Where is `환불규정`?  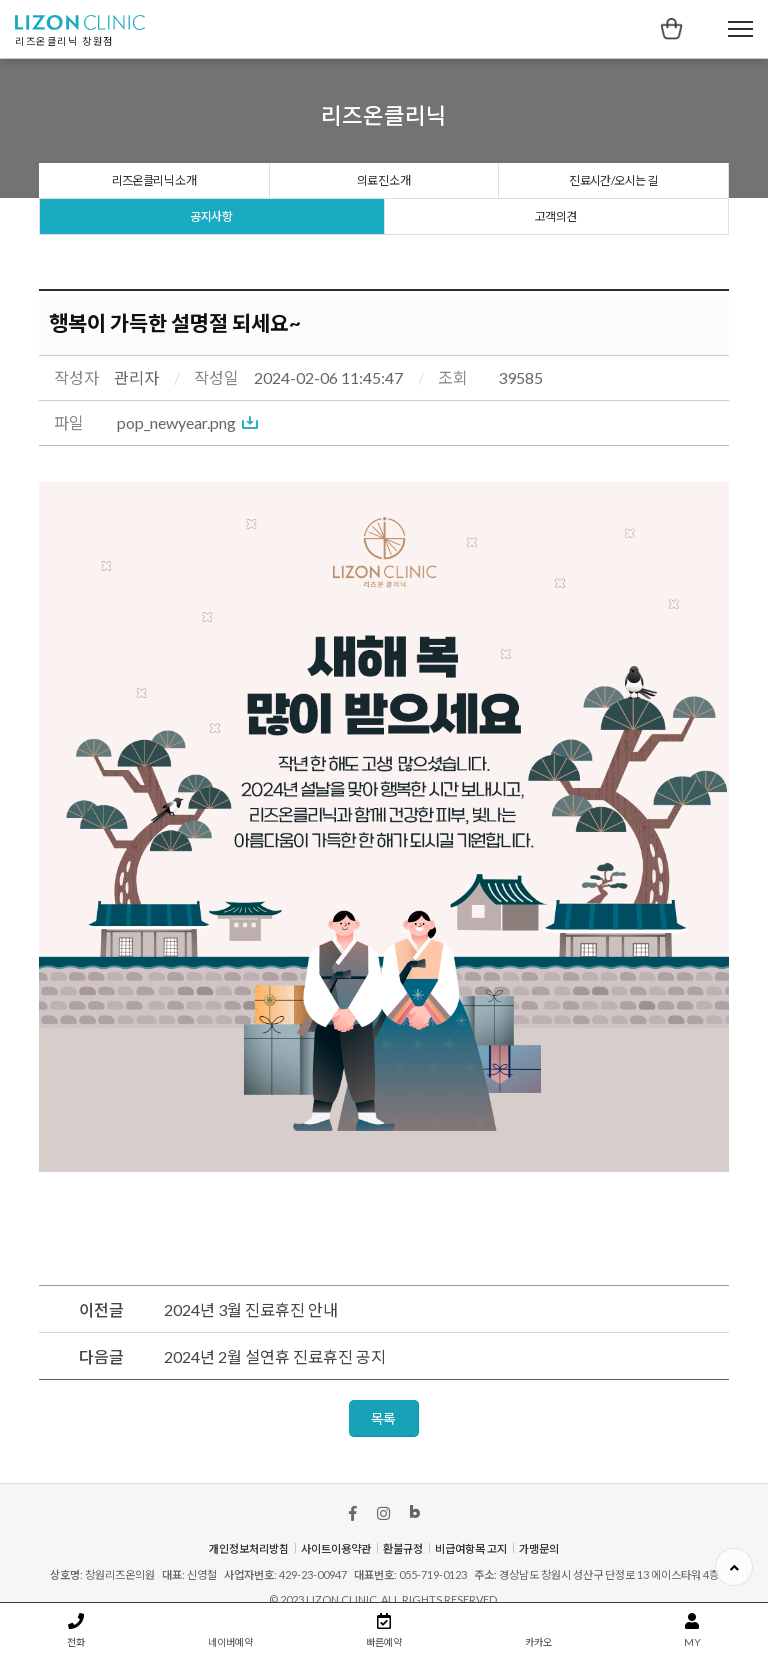
환불규정 is located at coordinates (403, 1548).